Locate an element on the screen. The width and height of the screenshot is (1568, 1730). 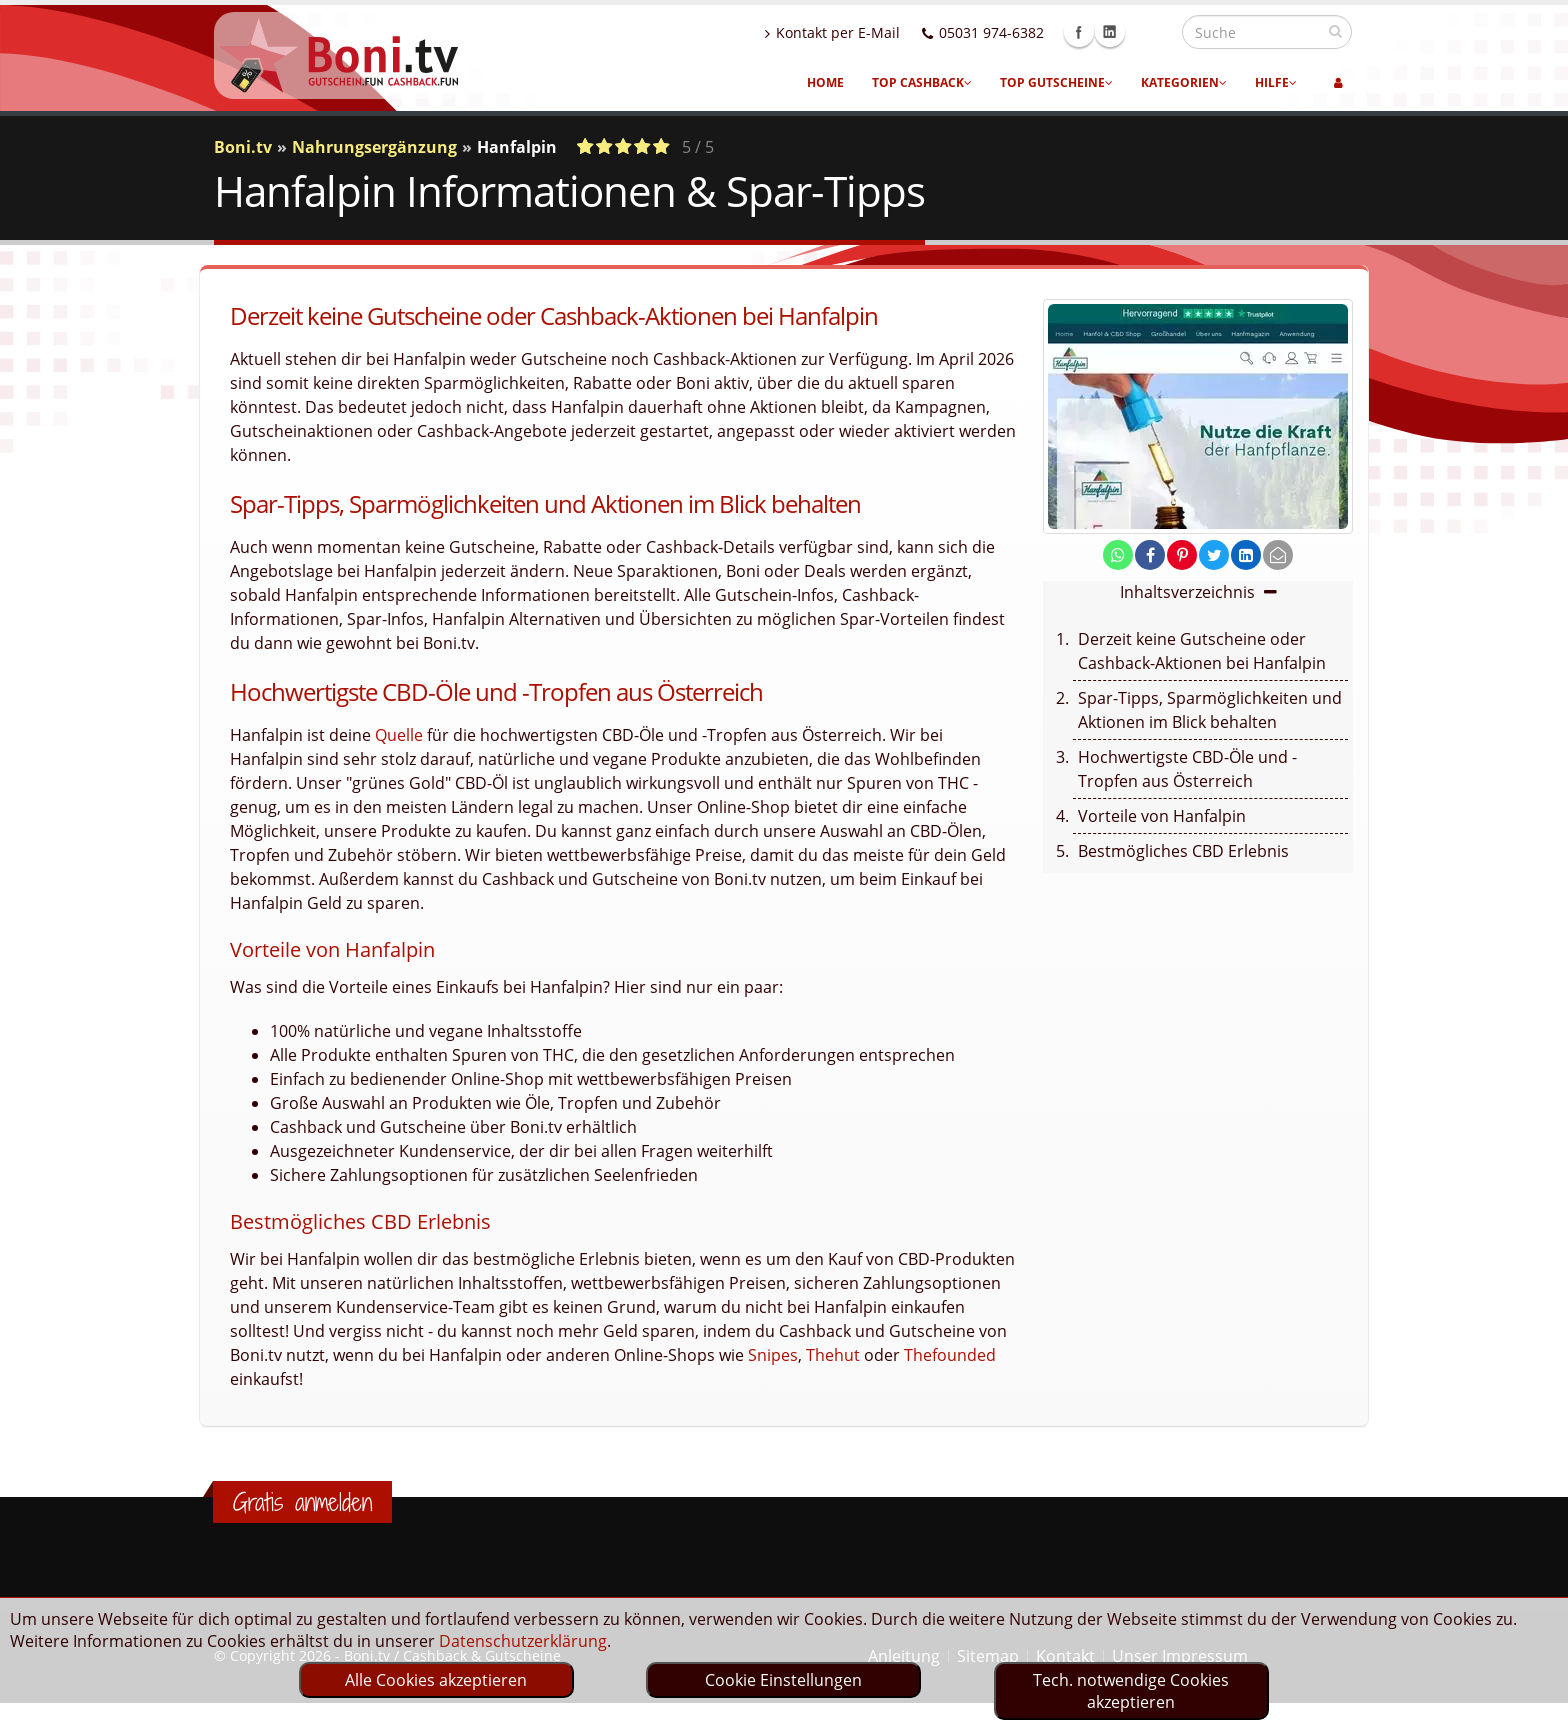
Hilfe is located at coordinates (1276, 82).